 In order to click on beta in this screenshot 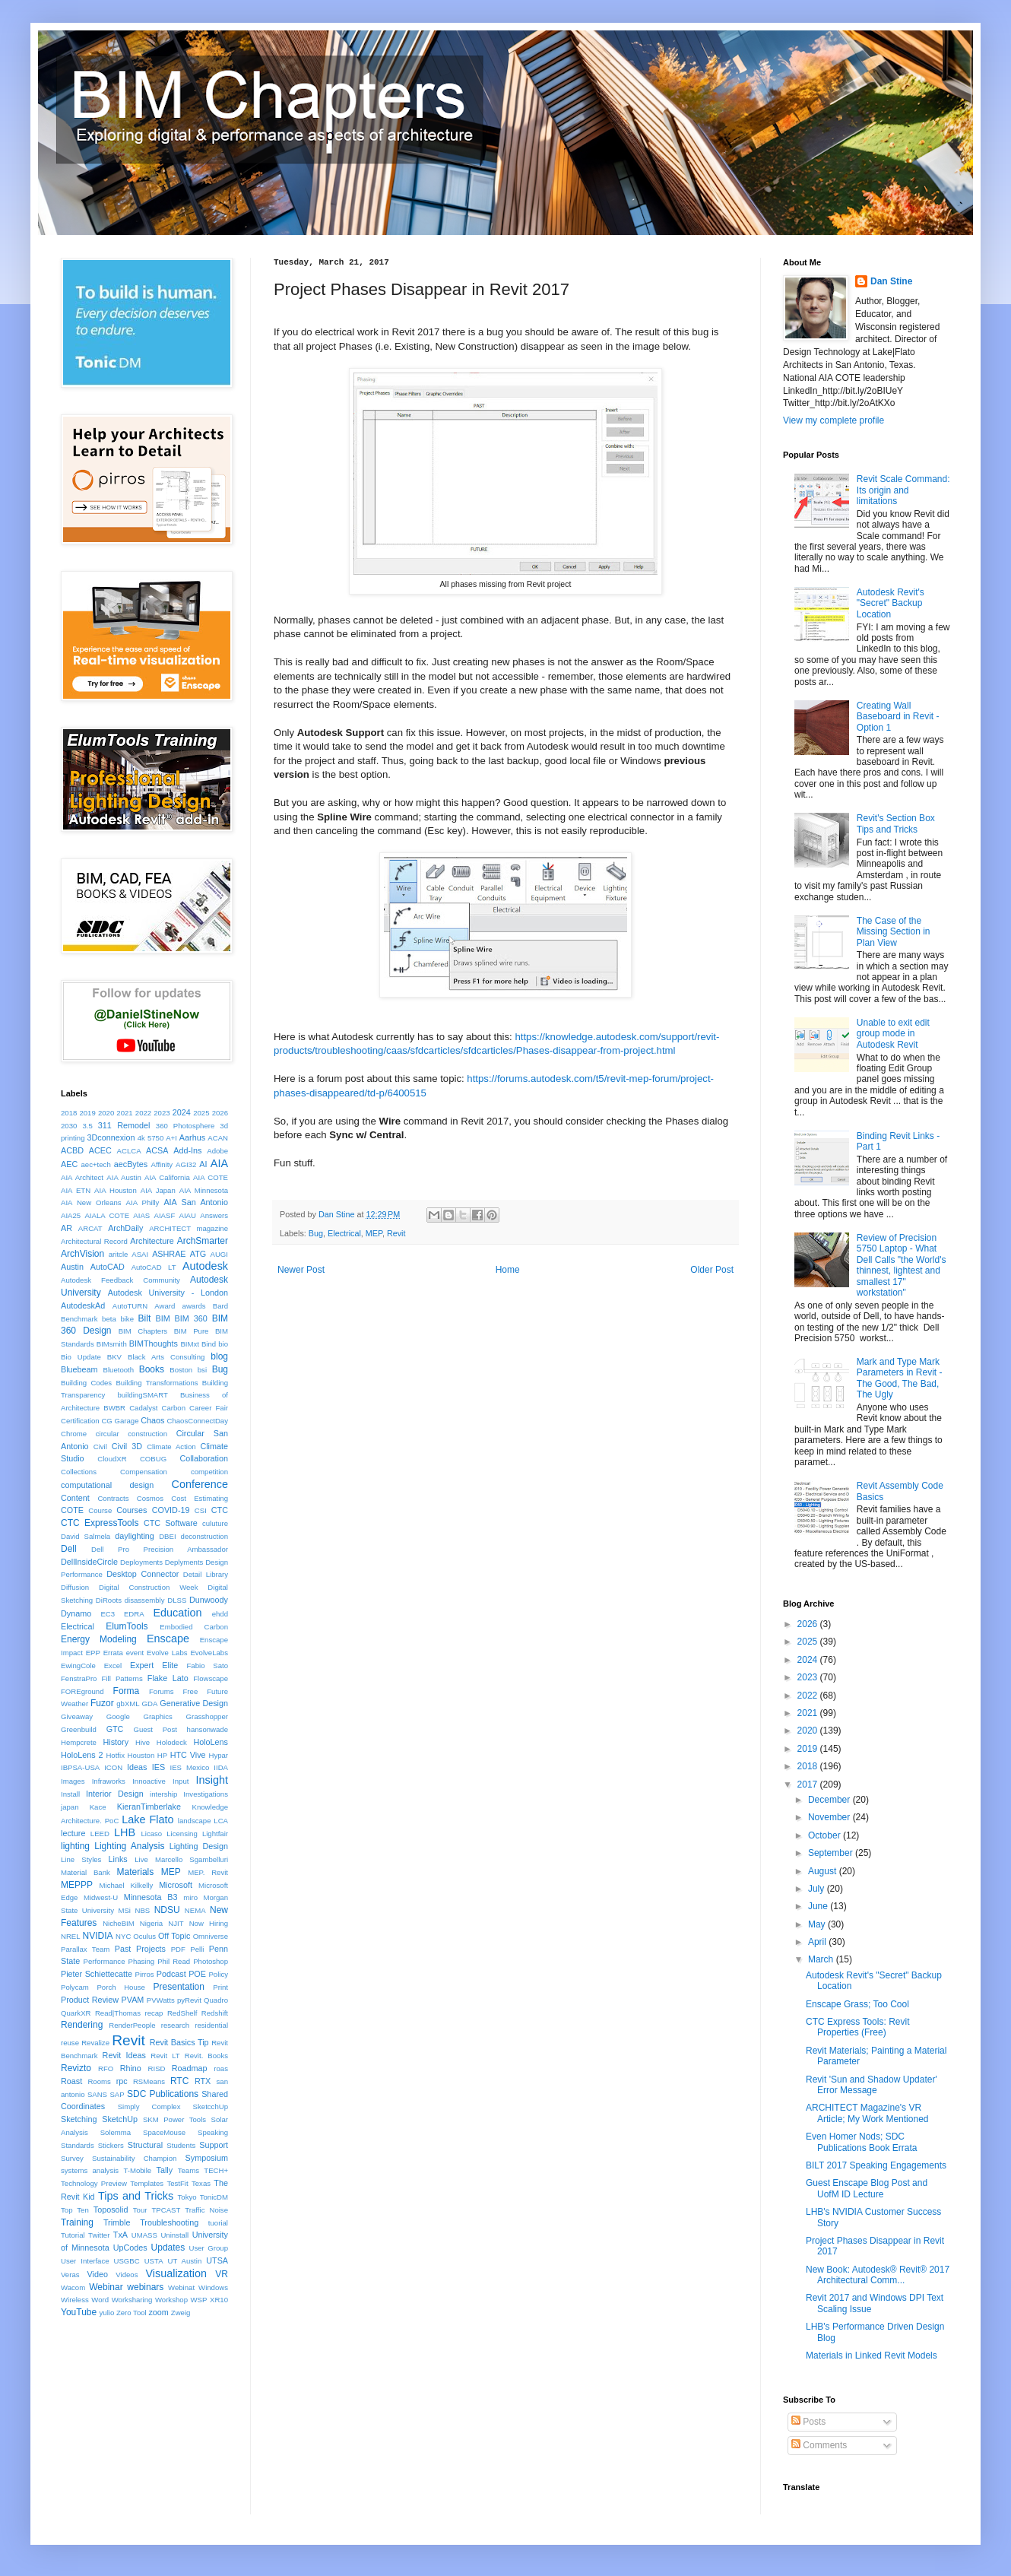, I will do `click(109, 1319)`.